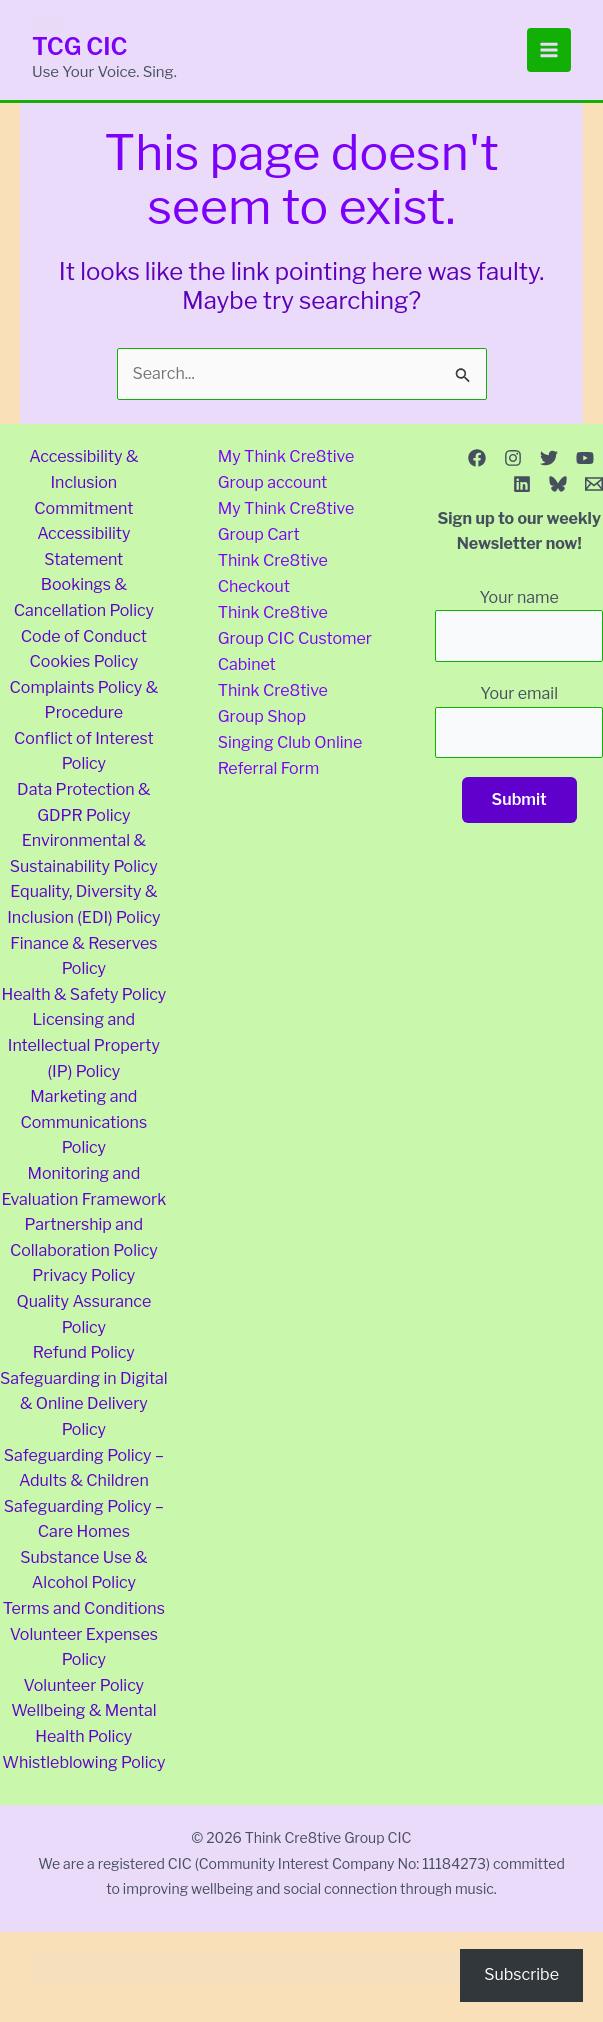 Image resolution: width=603 pixels, height=2022 pixels. I want to click on Volunteer Policy, so click(84, 1685).